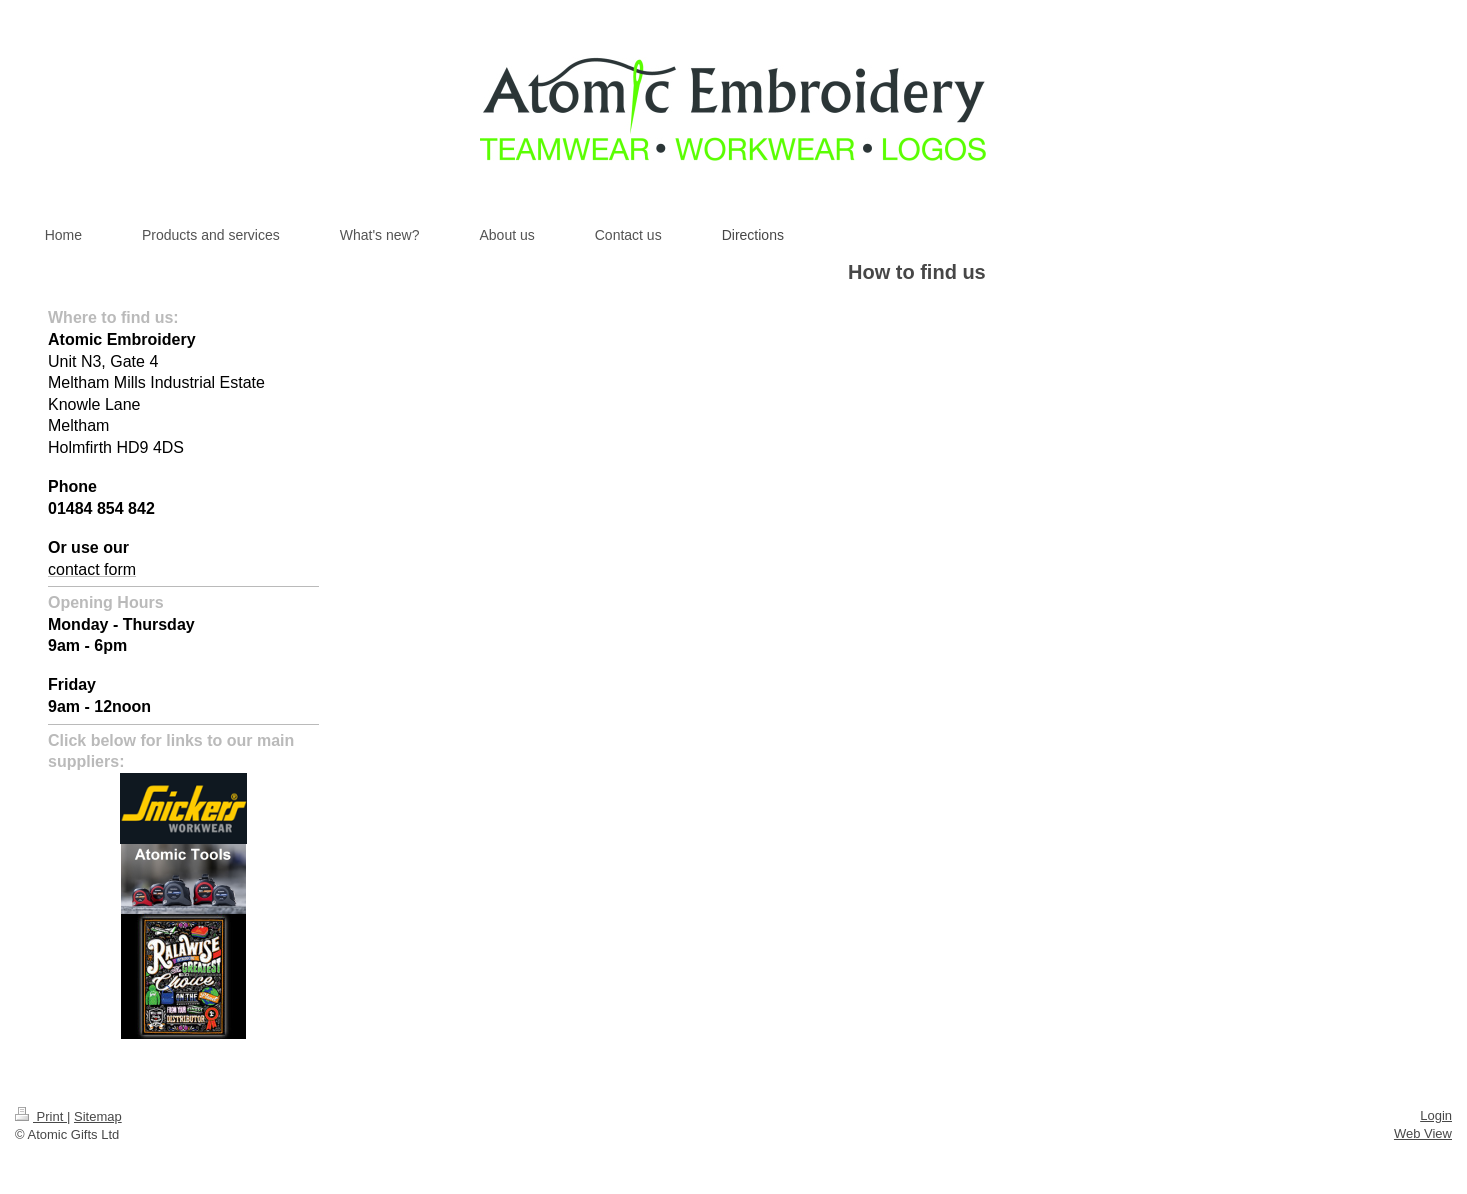 This screenshot has width=1467, height=1194. What do you see at coordinates (1423, 1133) in the screenshot?
I see `Web View` at bounding box center [1423, 1133].